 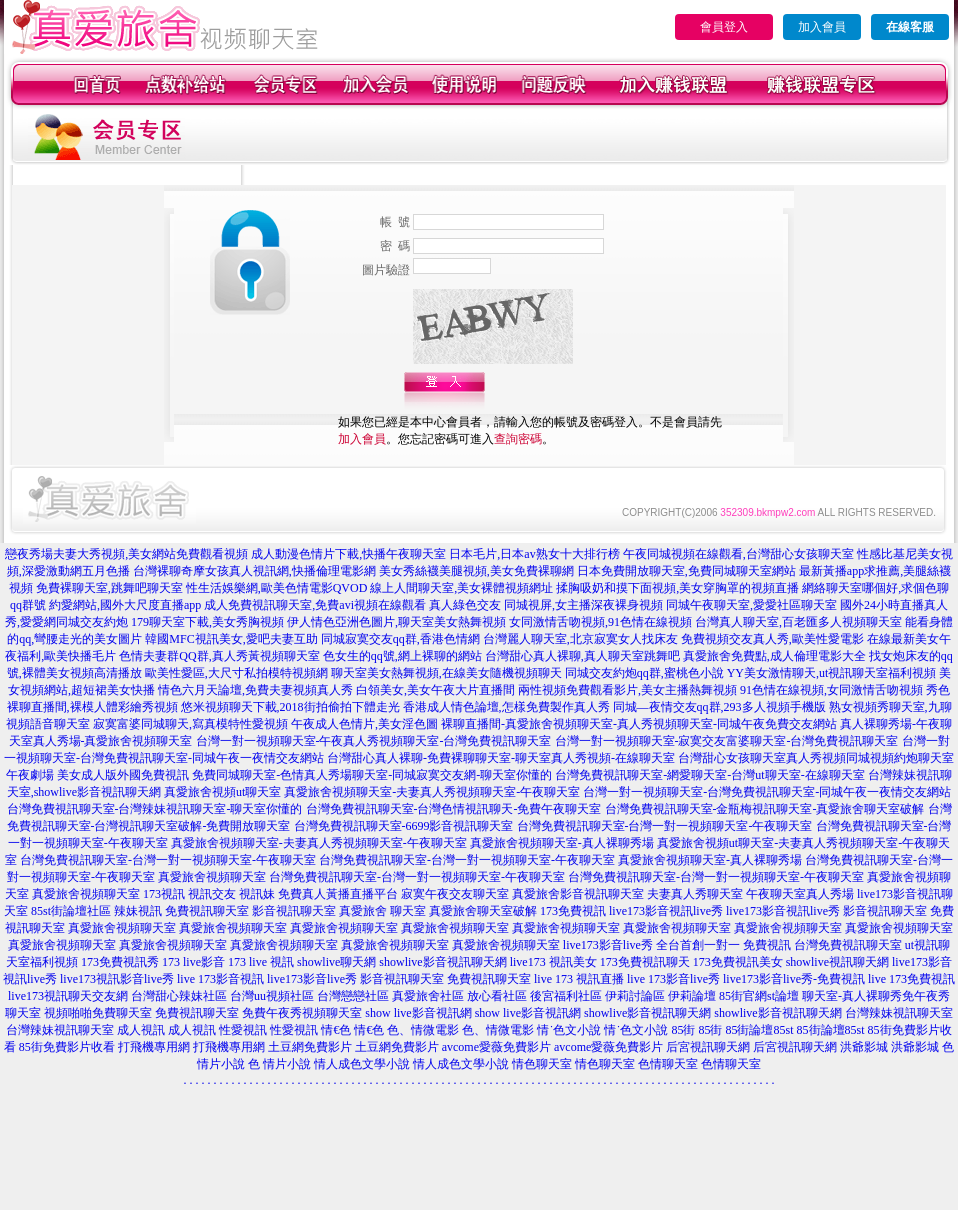 I want to click on 真愛旅舍影音視訊聊天室, so click(x=578, y=894).